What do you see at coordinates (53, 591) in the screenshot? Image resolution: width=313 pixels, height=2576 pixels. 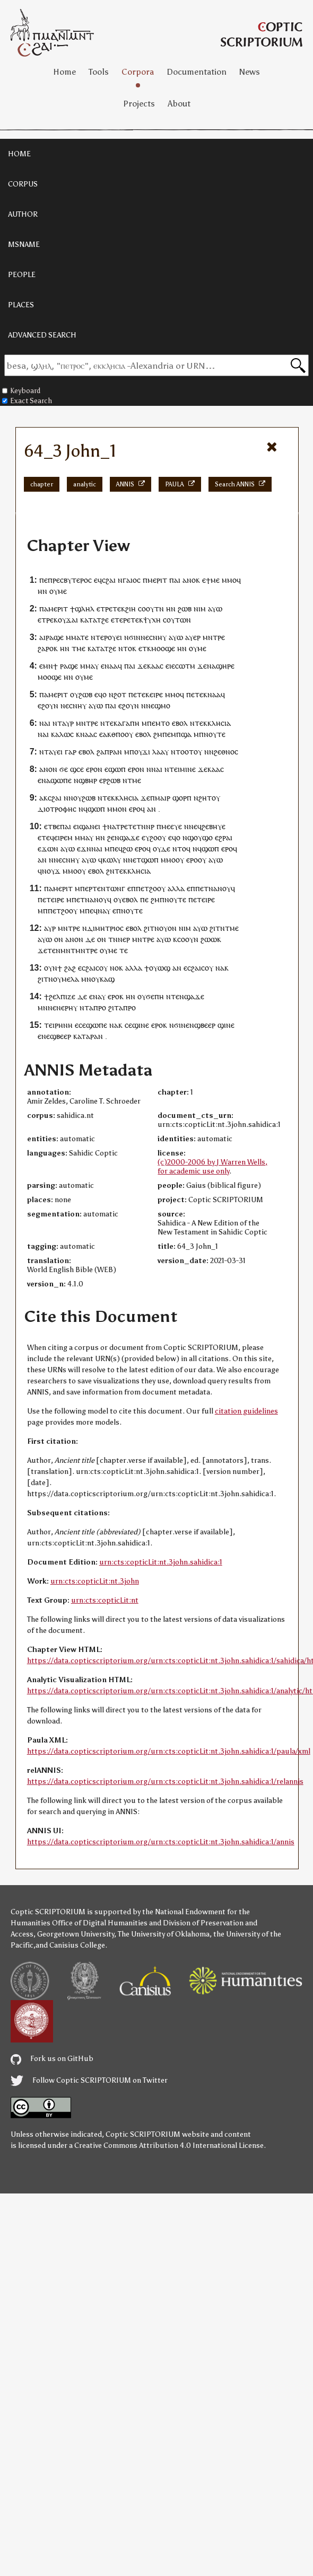 I see `ⲟⲩ` at bounding box center [53, 591].